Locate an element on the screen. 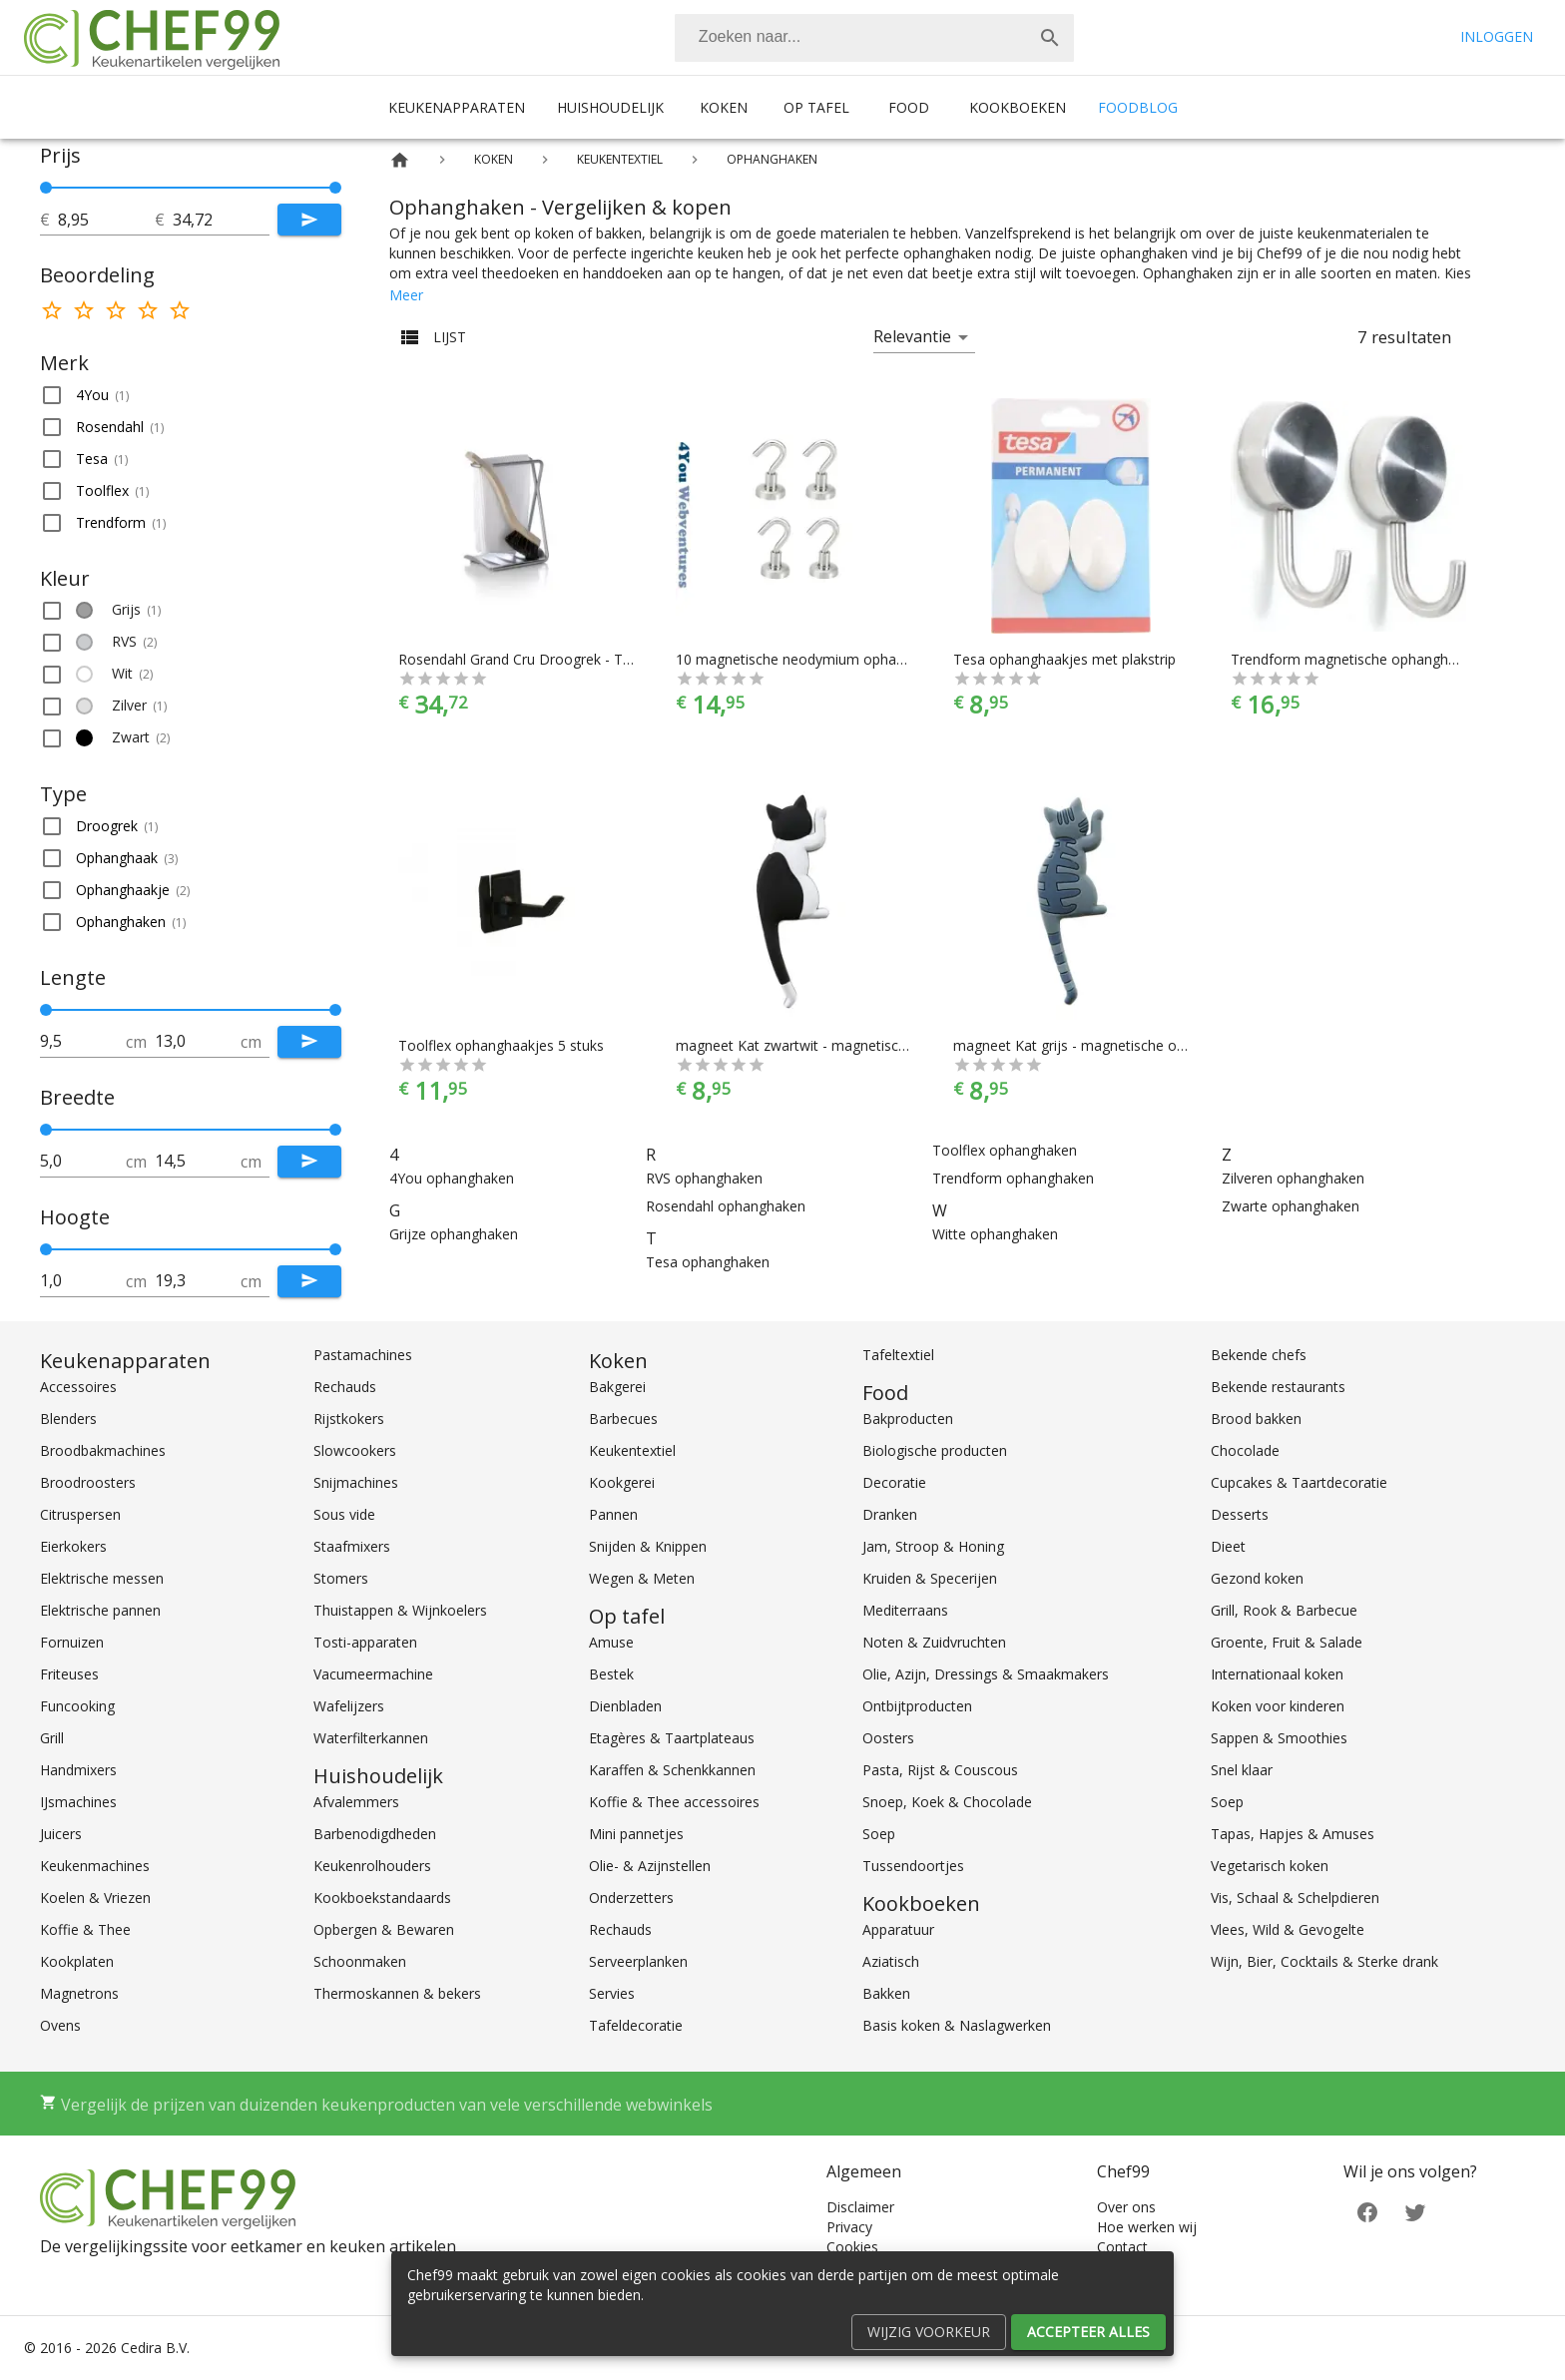 Image resolution: width=1565 pixels, height=2380 pixels. Slowcookers is located at coordinates (354, 1450).